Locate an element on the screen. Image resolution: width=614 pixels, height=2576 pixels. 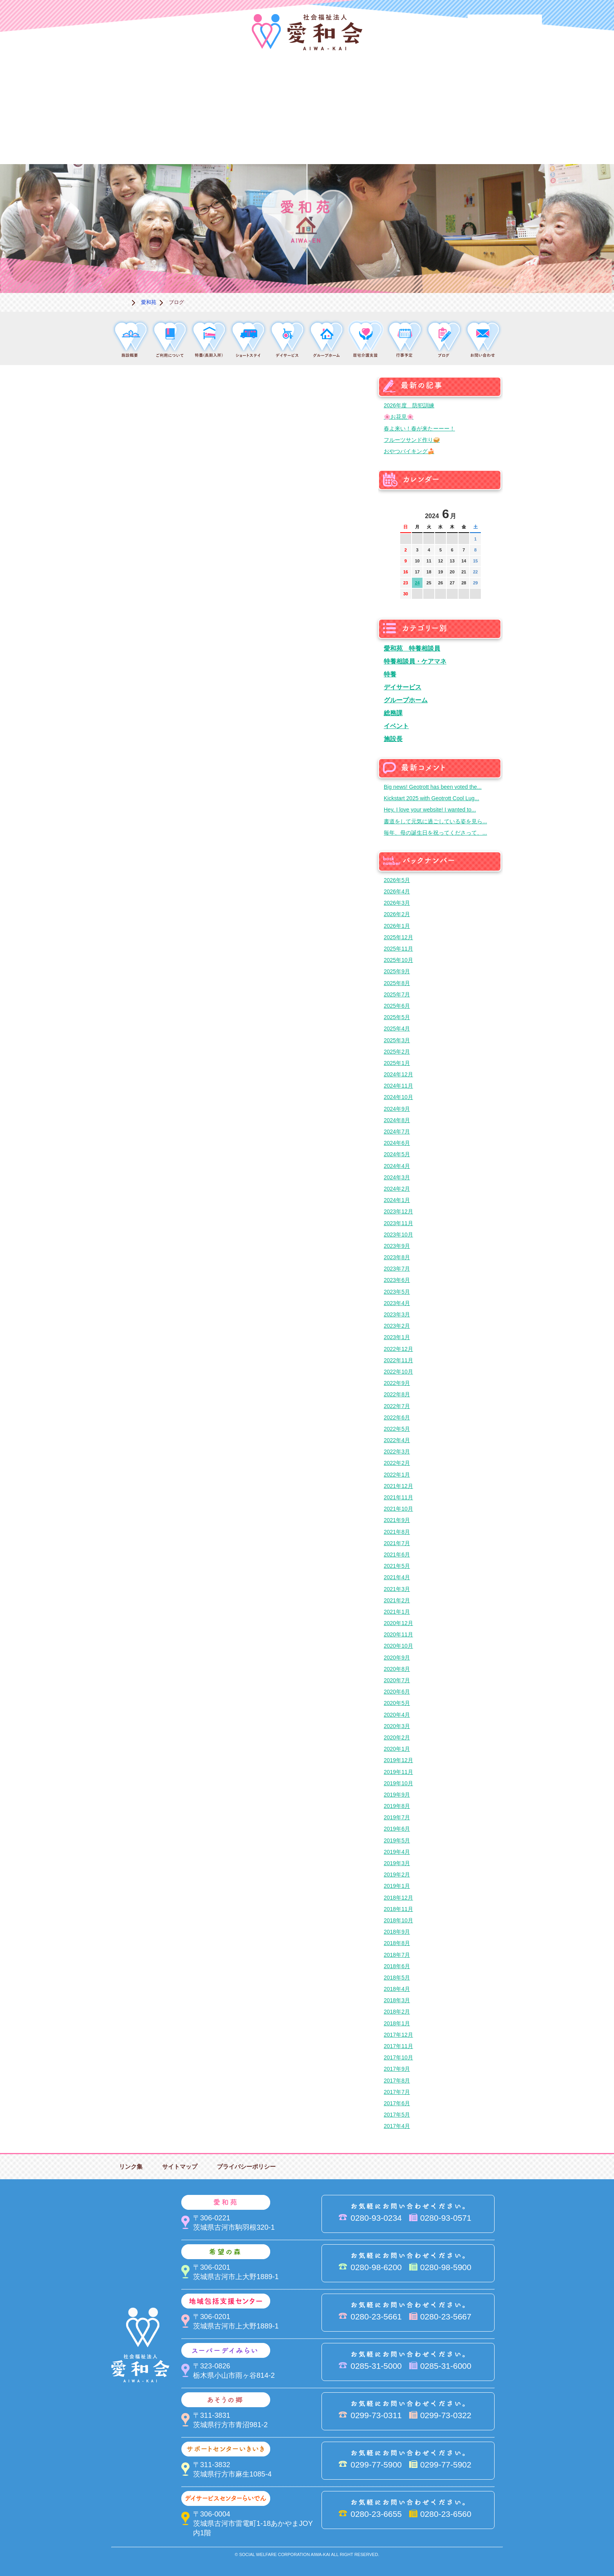
2018年3月 is located at coordinates (397, 2000).